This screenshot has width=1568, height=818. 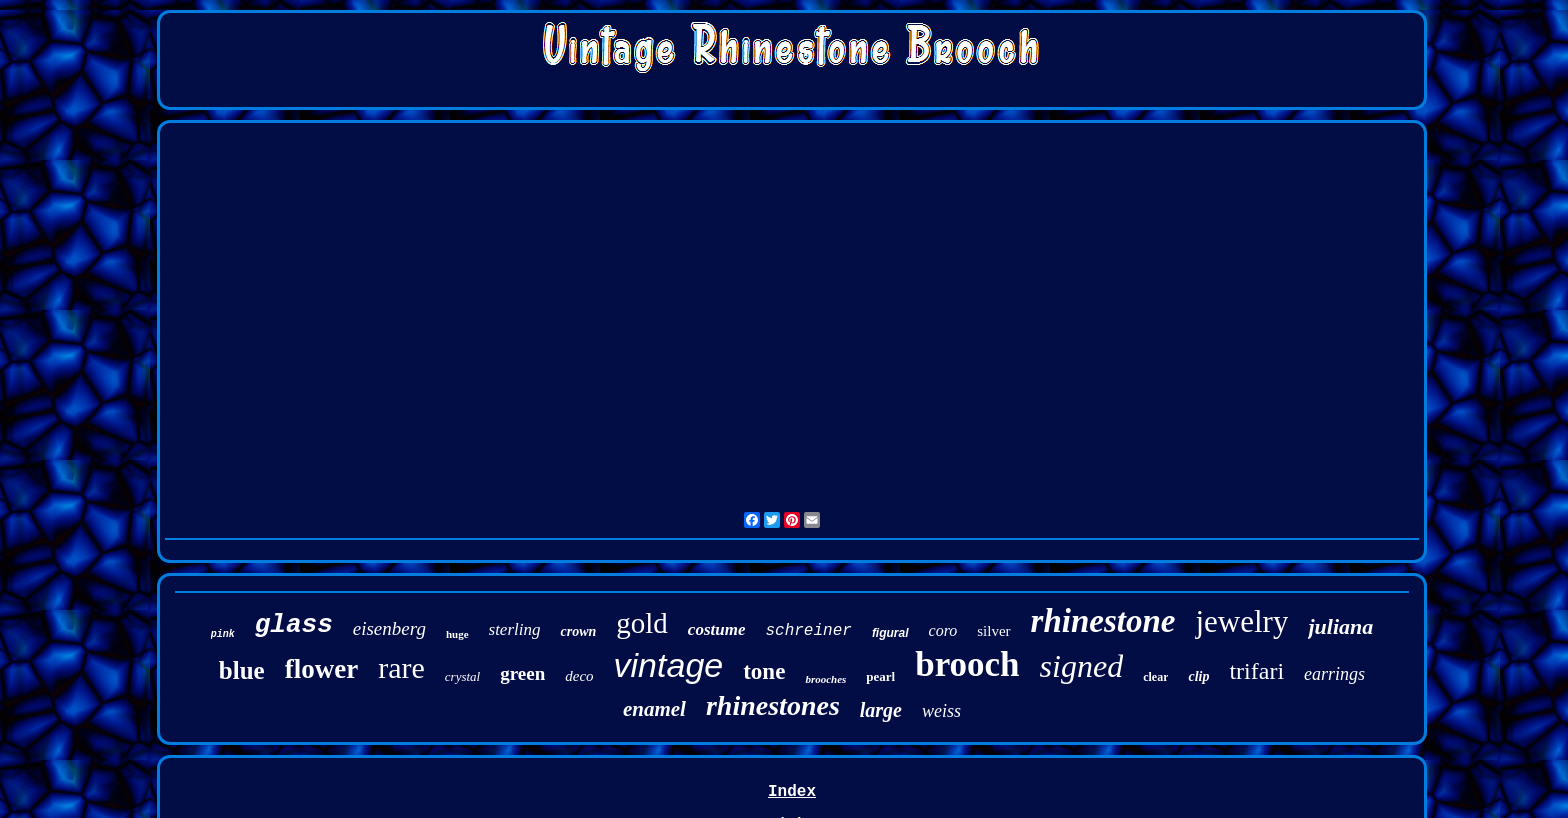 I want to click on Index, so click(x=792, y=792).